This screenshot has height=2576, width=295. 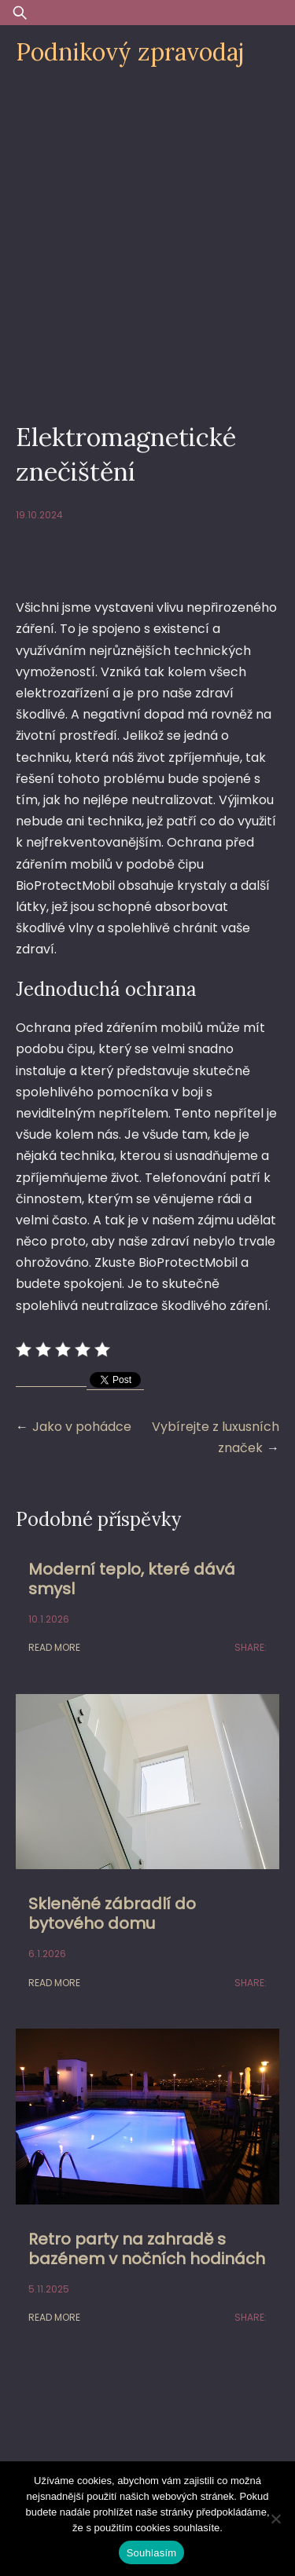 What do you see at coordinates (112, 1913) in the screenshot?
I see `Skleněné zábradlí do bytového domu` at bounding box center [112, 1913].